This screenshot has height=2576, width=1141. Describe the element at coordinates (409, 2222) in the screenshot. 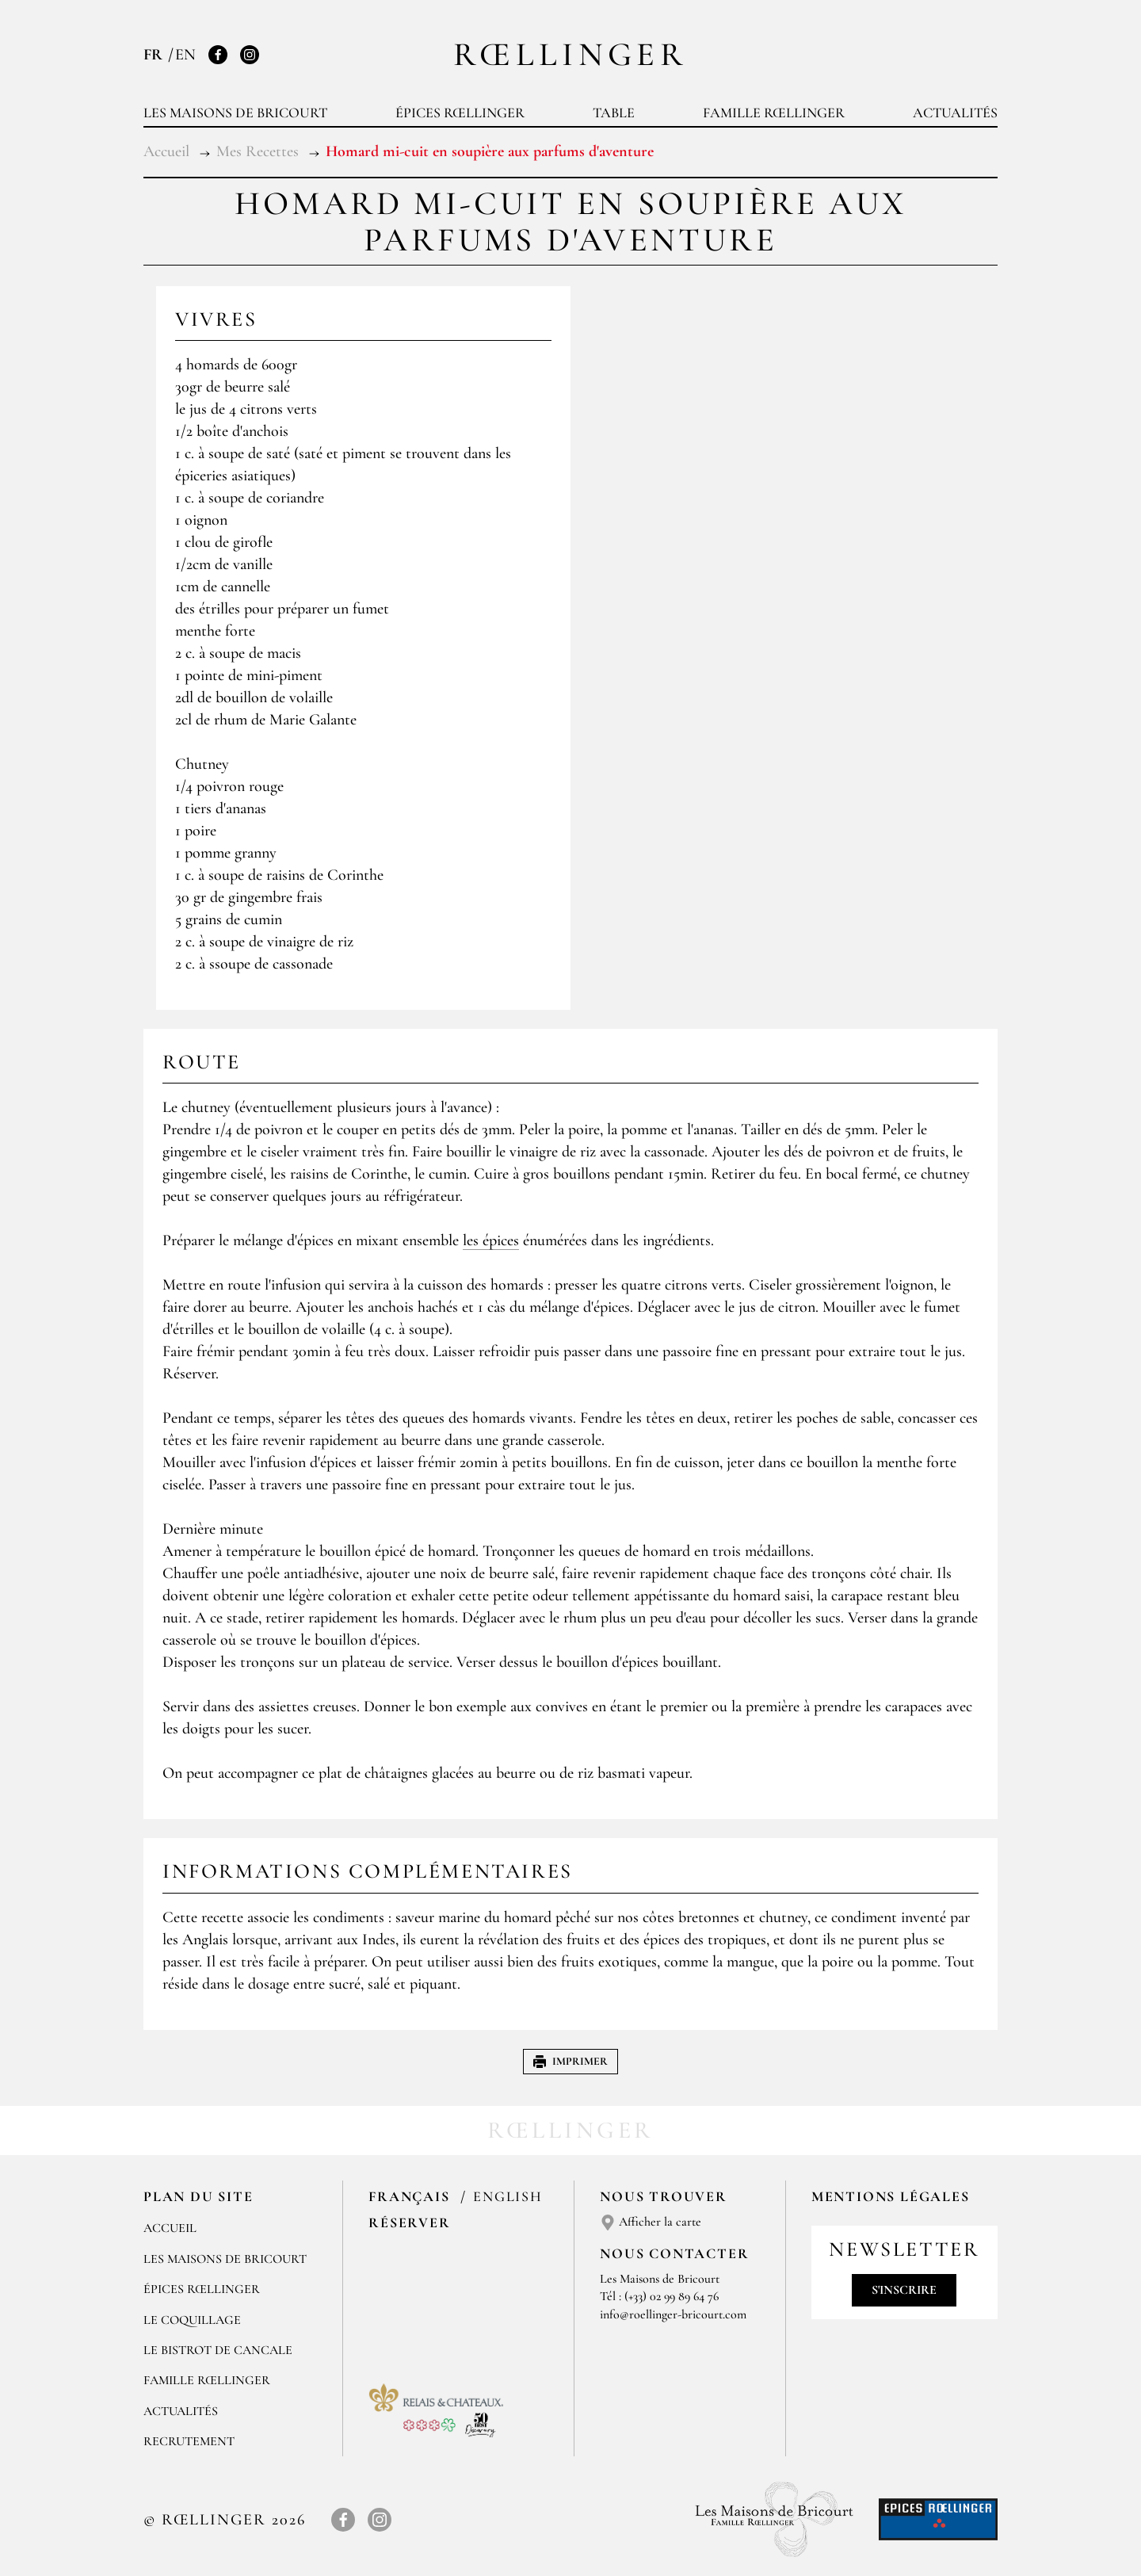

I see `Réserver` at that location.